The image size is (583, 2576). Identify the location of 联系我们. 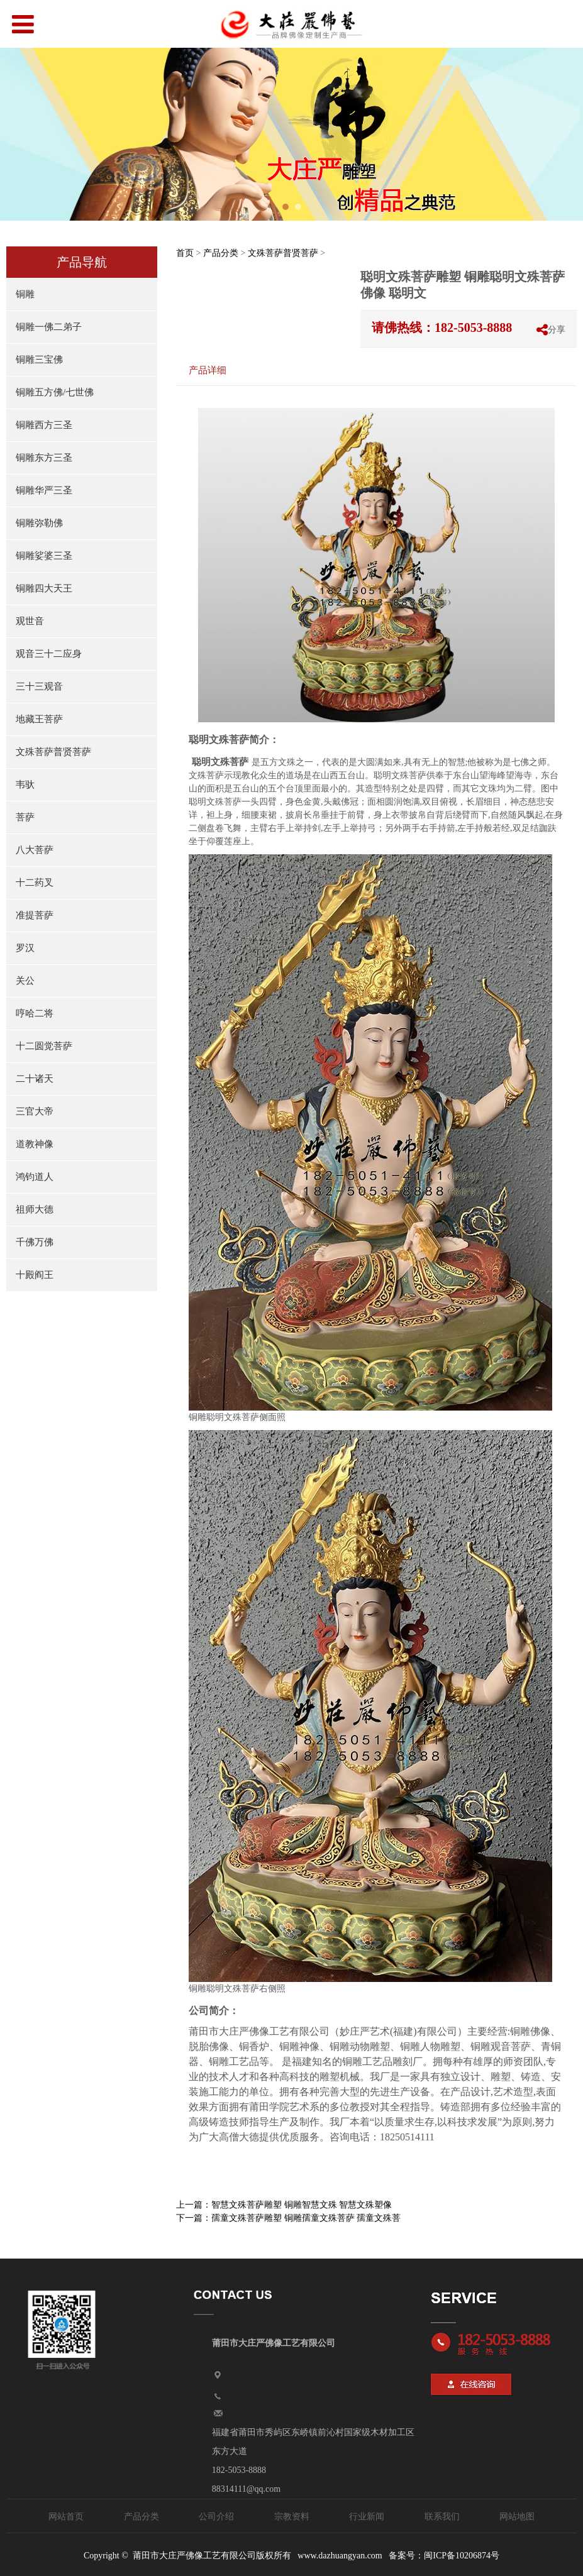
(442, 2516).